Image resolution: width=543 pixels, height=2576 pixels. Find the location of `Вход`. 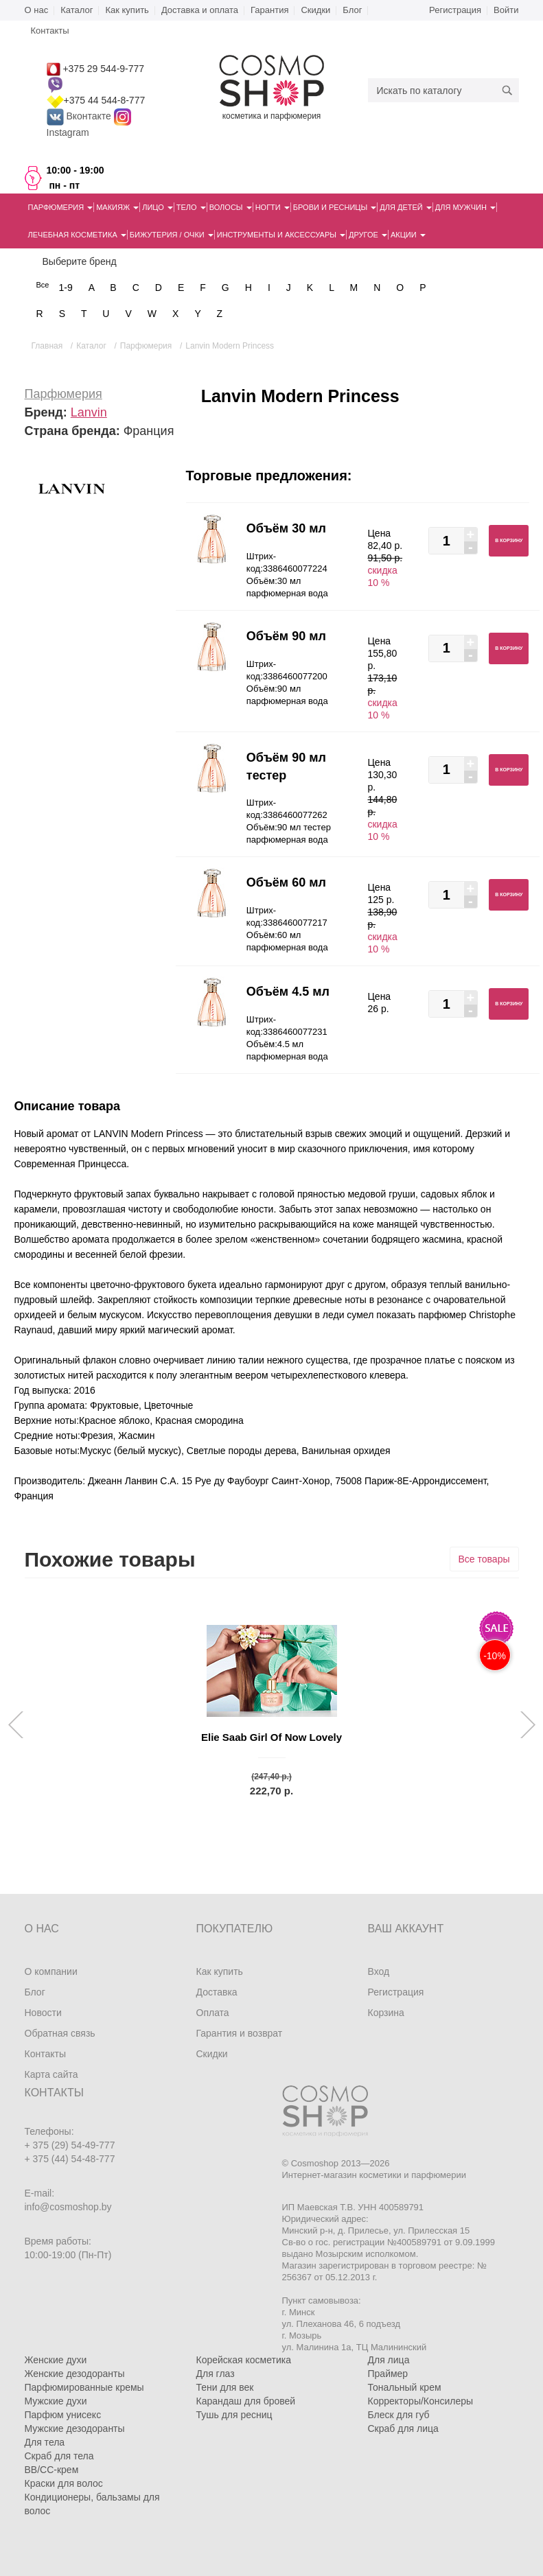

Вход is located at coordinates (379, 1971).